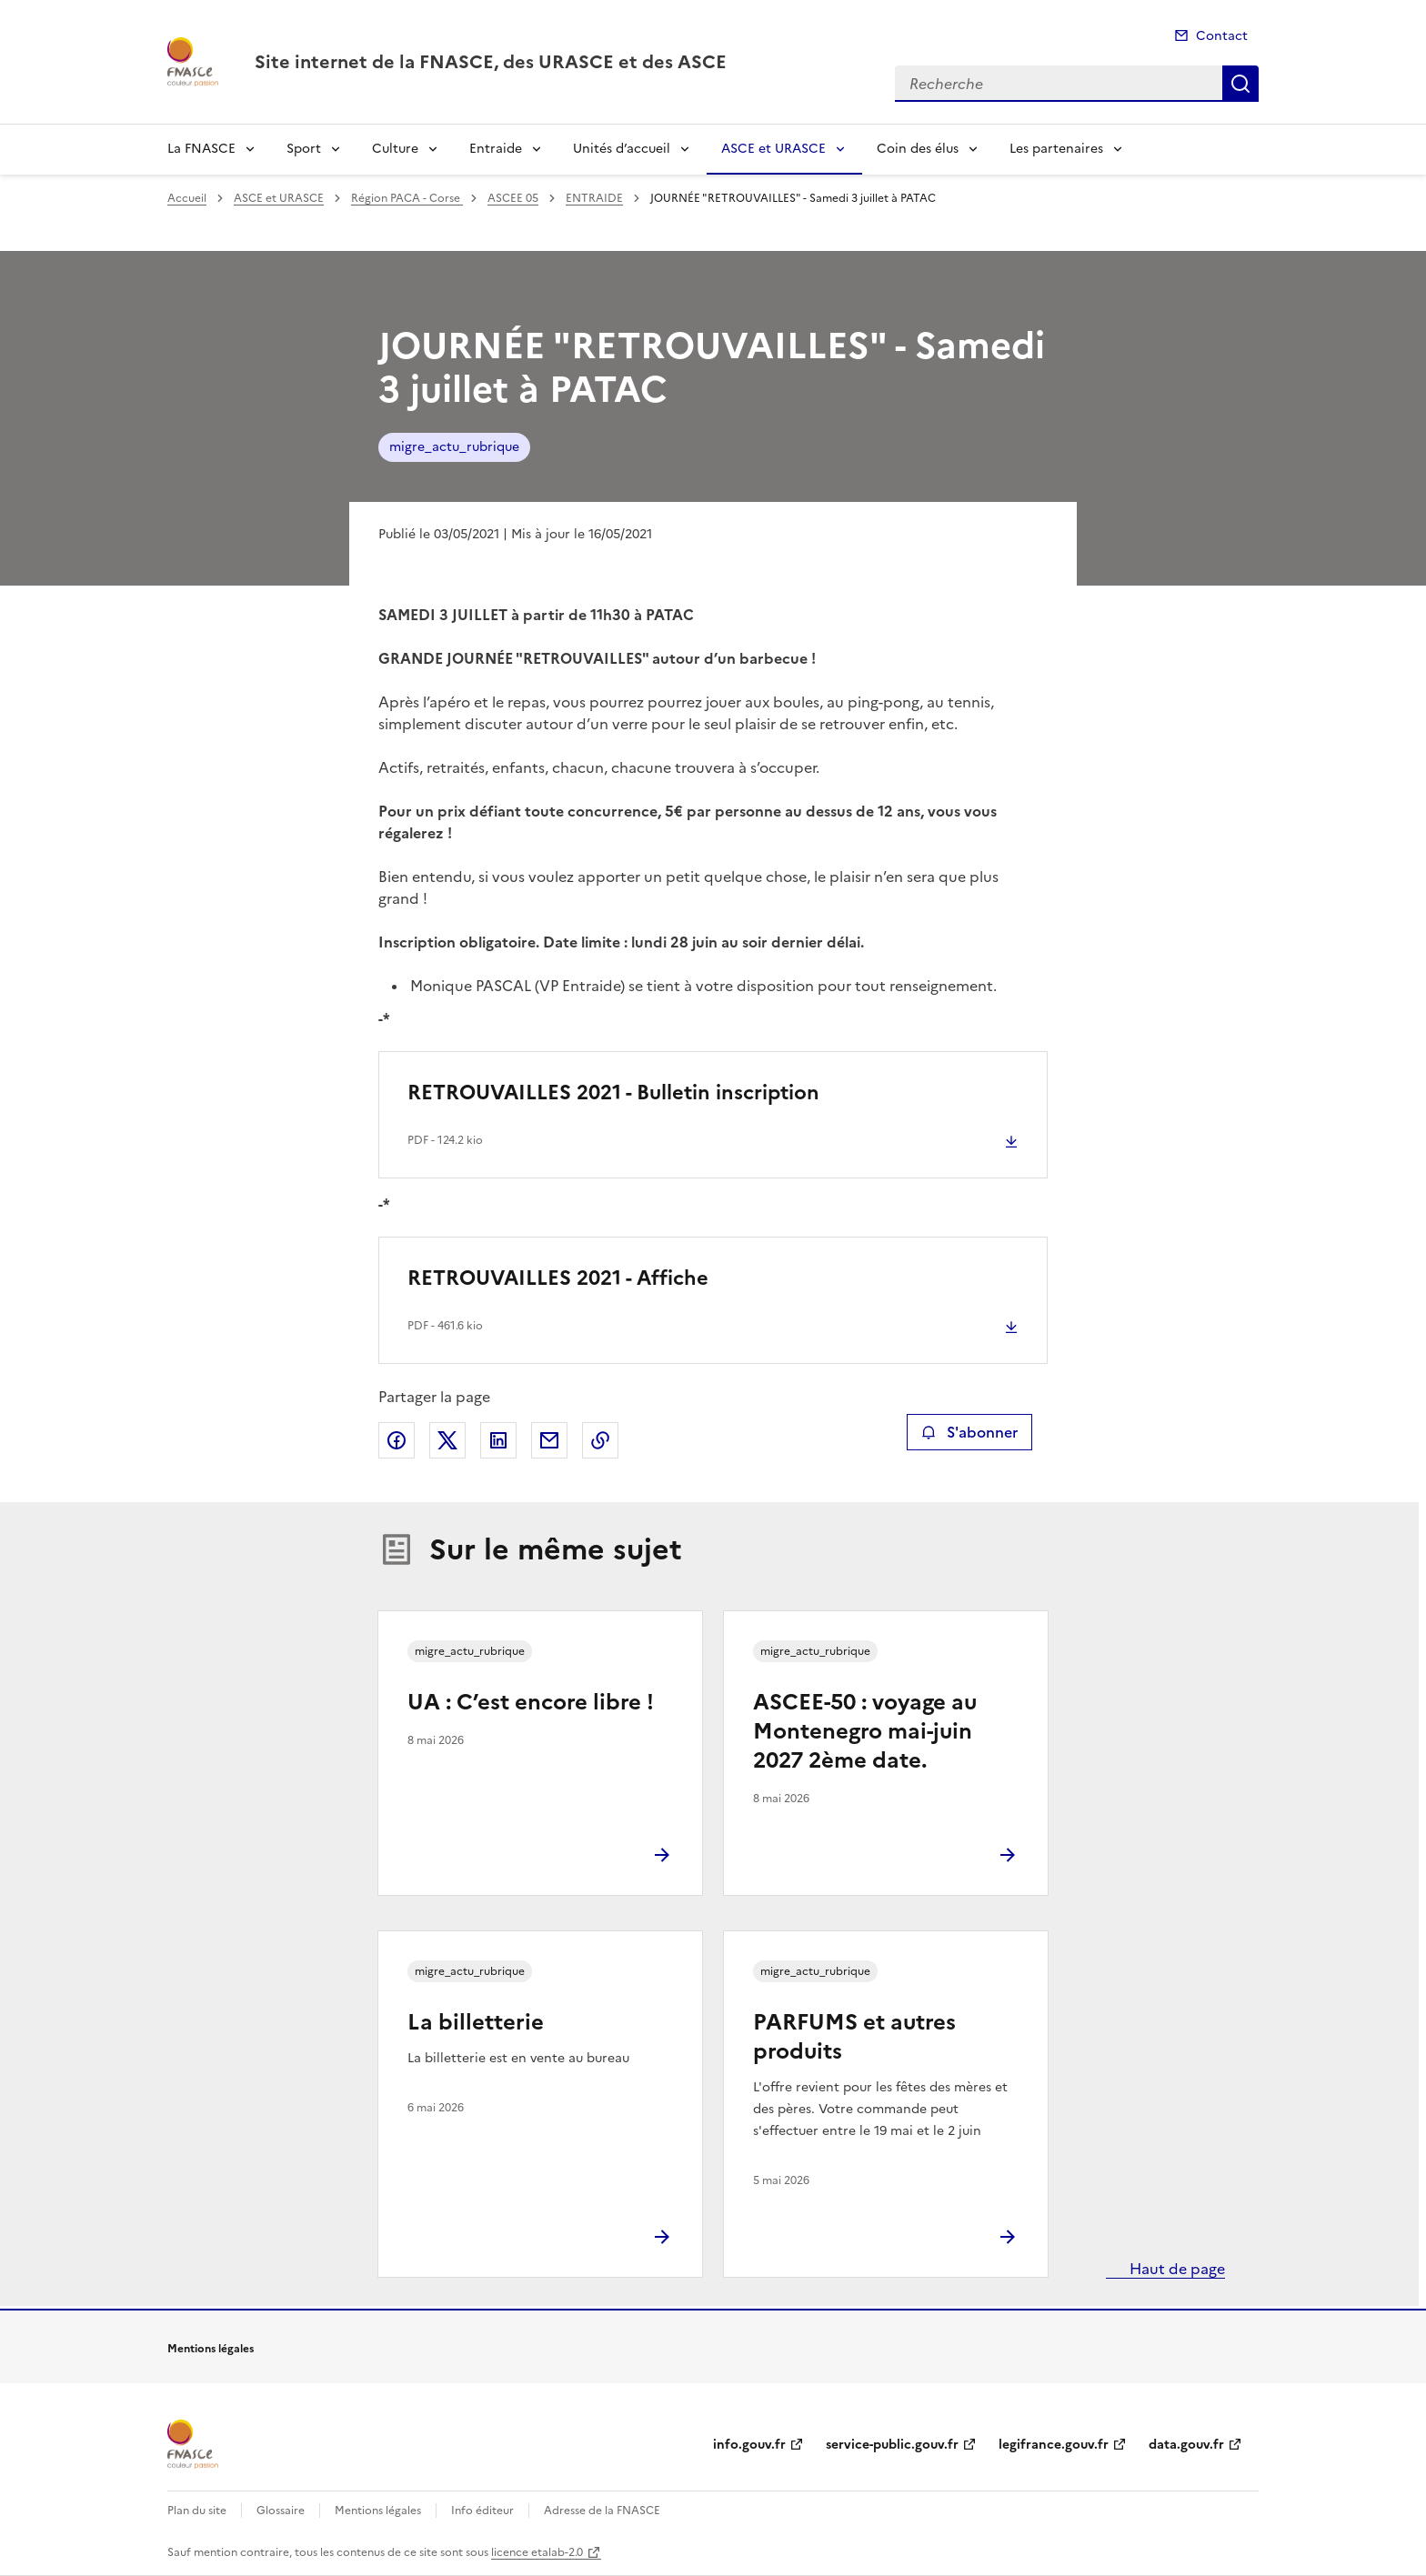  Describe the element at coordinates (1175, 2269) in the screenshot. I see `Haut de page` at that location.